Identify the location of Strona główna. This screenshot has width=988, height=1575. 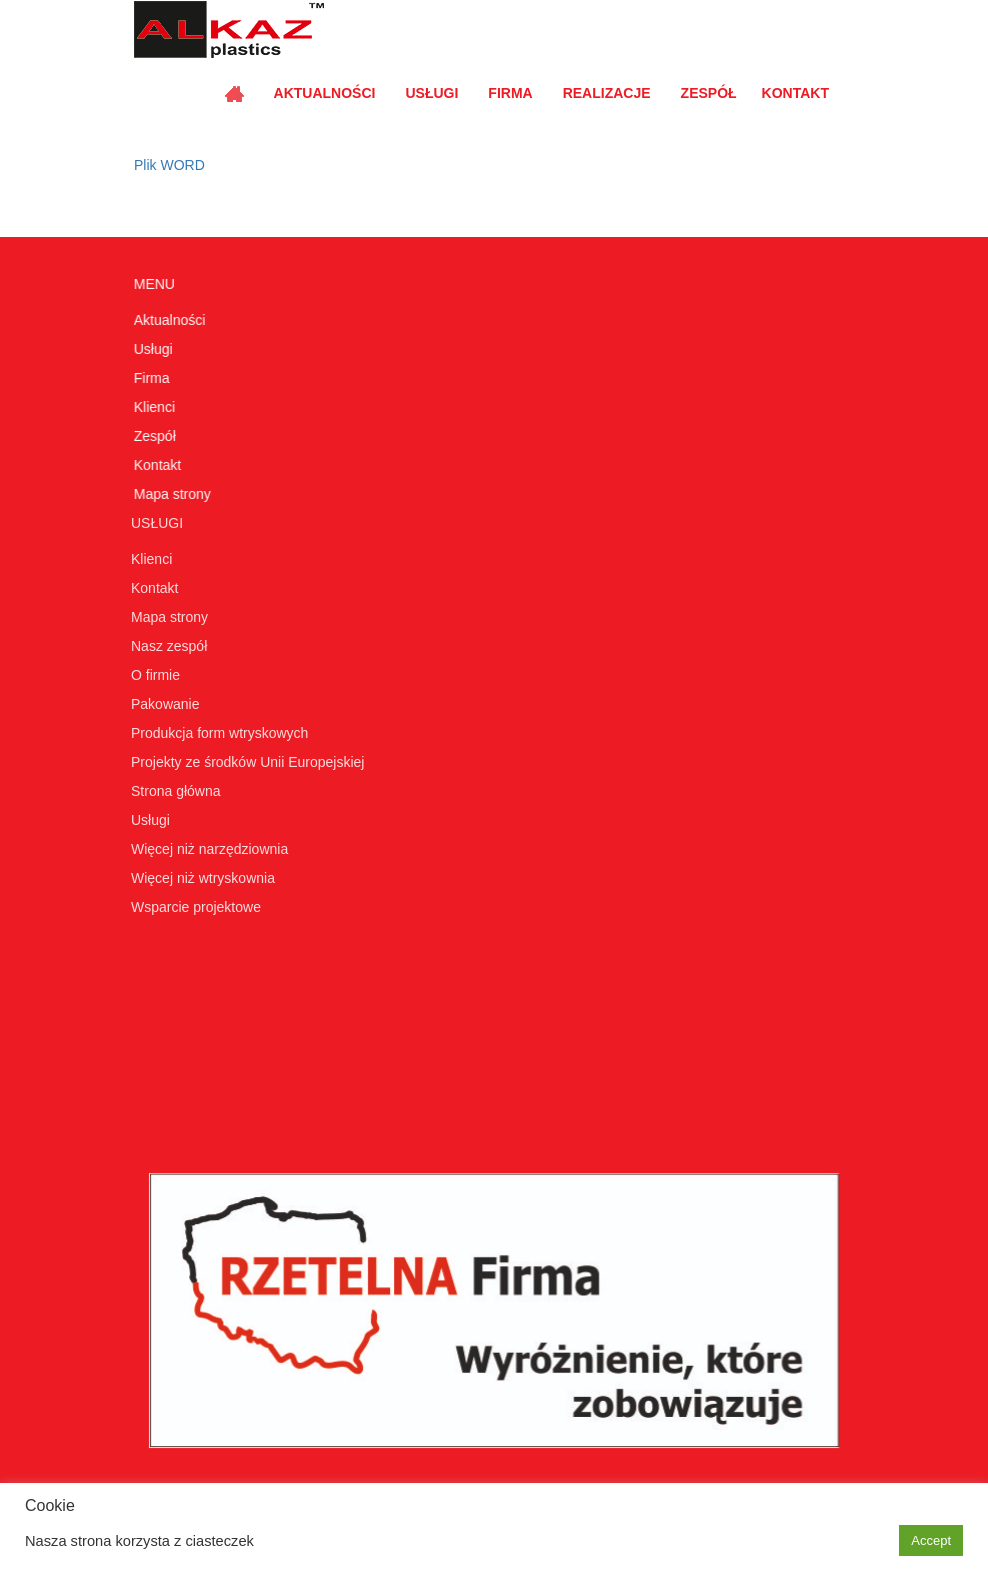
(173, 791).